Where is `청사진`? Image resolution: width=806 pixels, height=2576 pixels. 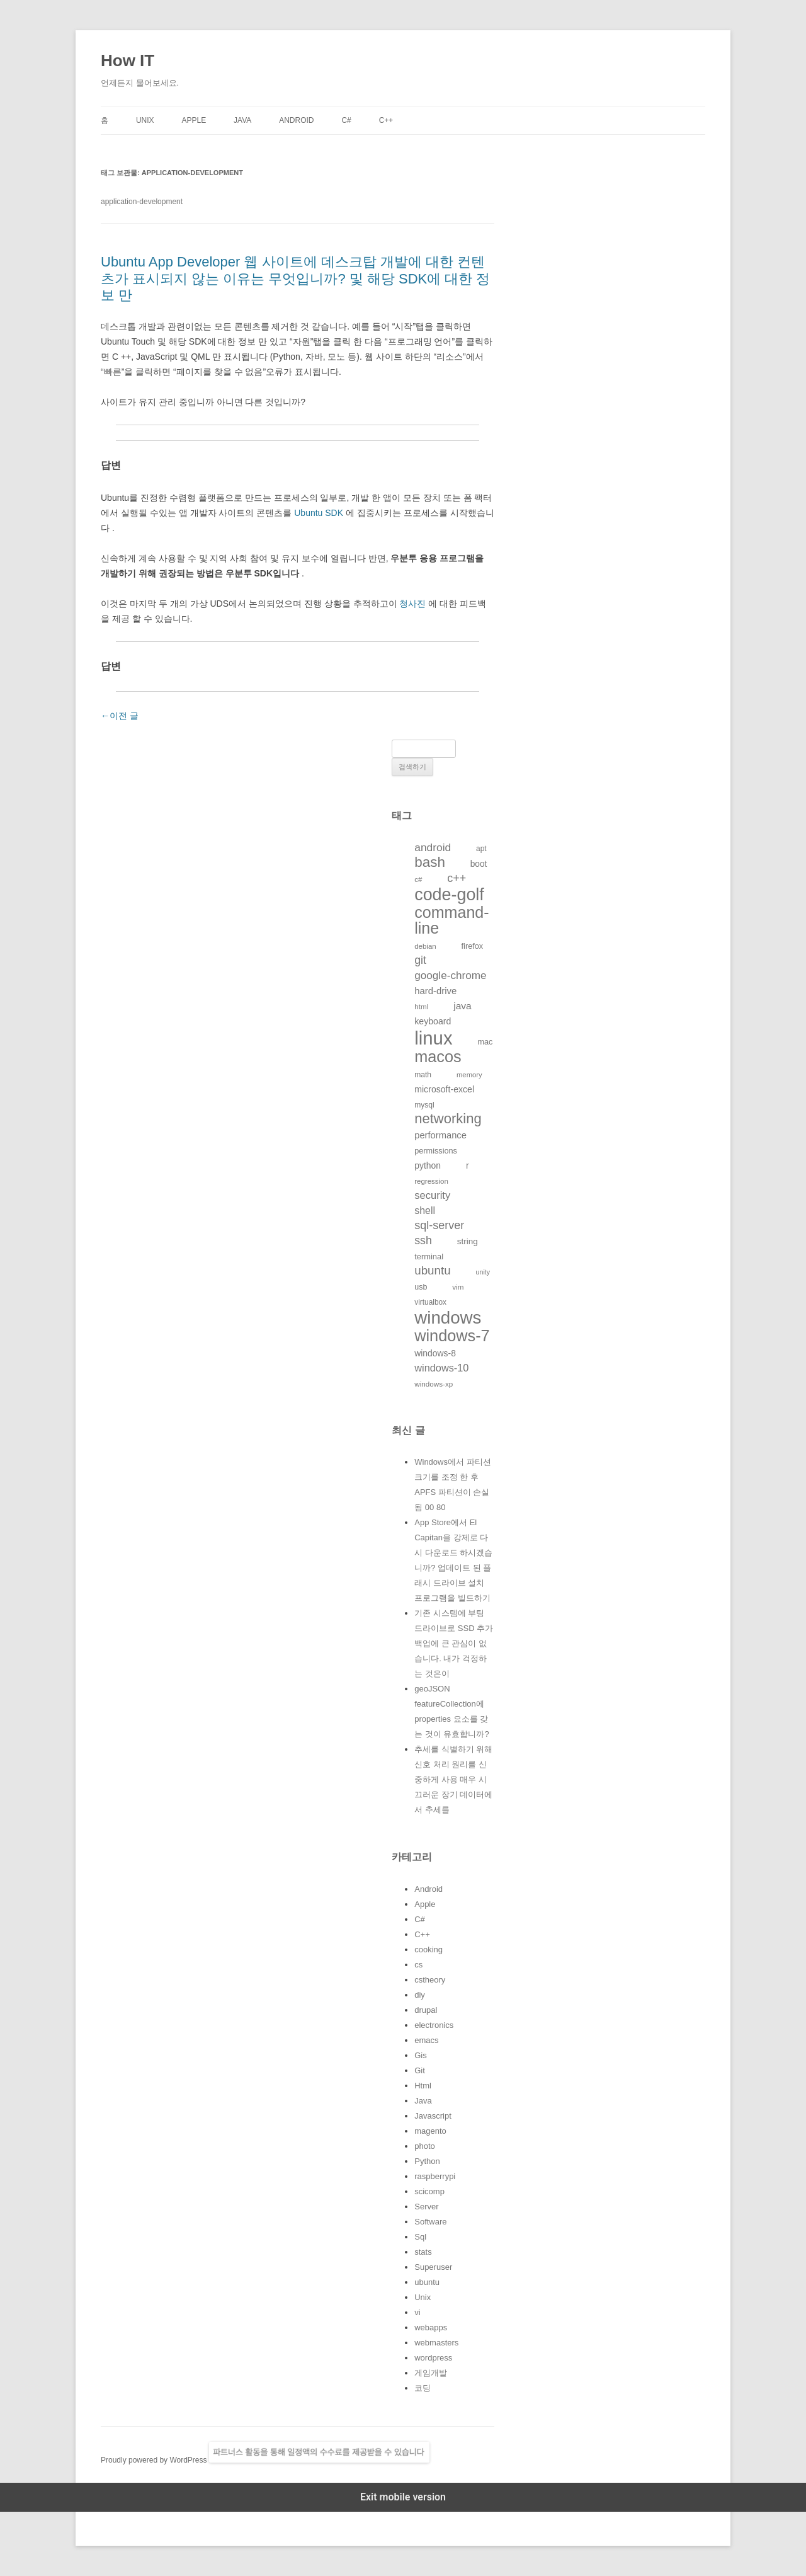
청사진 is located at coordinates (412, 603).